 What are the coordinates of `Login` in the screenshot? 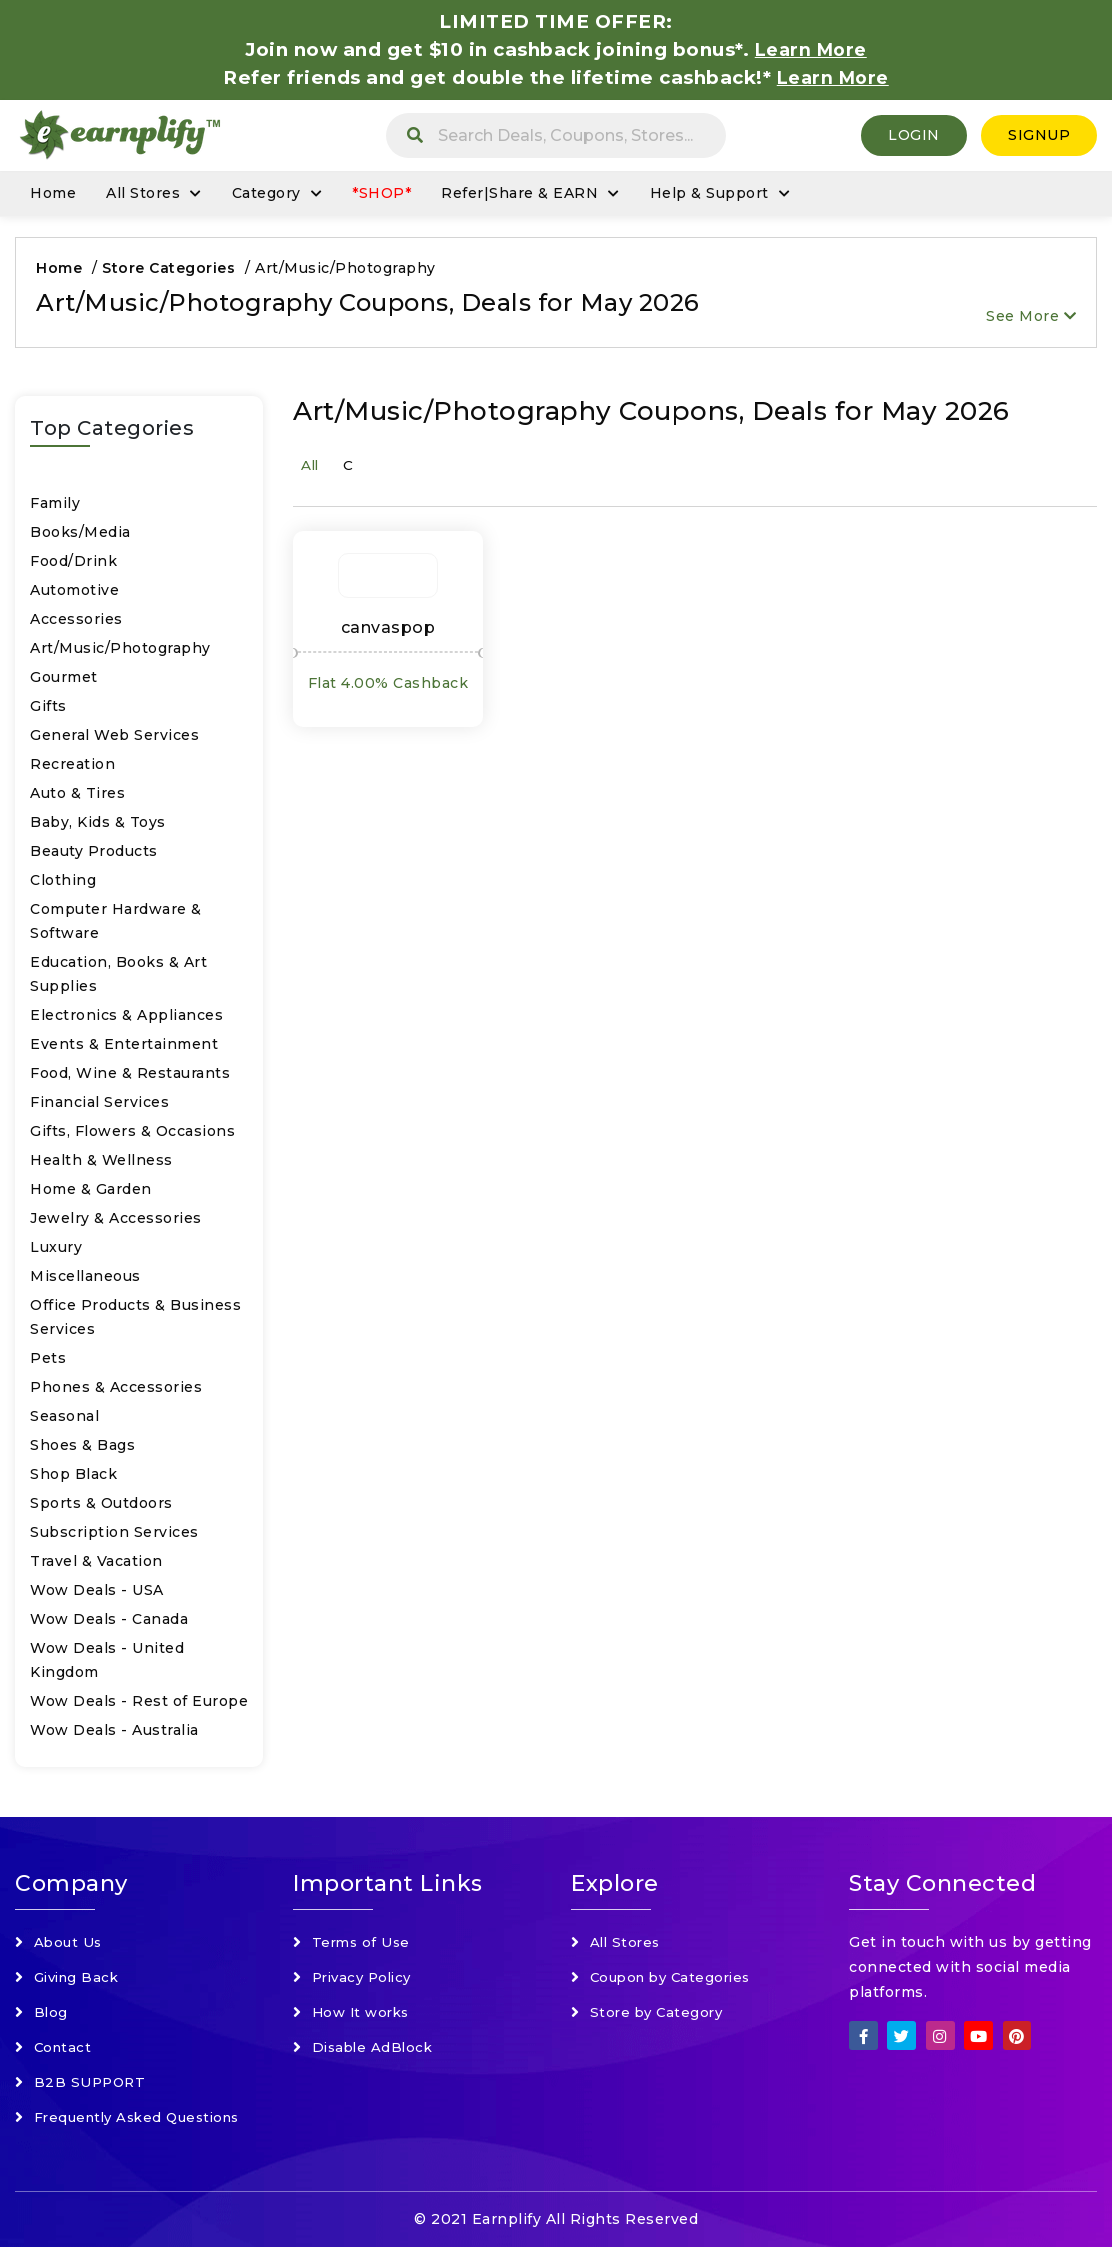 It's located at (914, 137).